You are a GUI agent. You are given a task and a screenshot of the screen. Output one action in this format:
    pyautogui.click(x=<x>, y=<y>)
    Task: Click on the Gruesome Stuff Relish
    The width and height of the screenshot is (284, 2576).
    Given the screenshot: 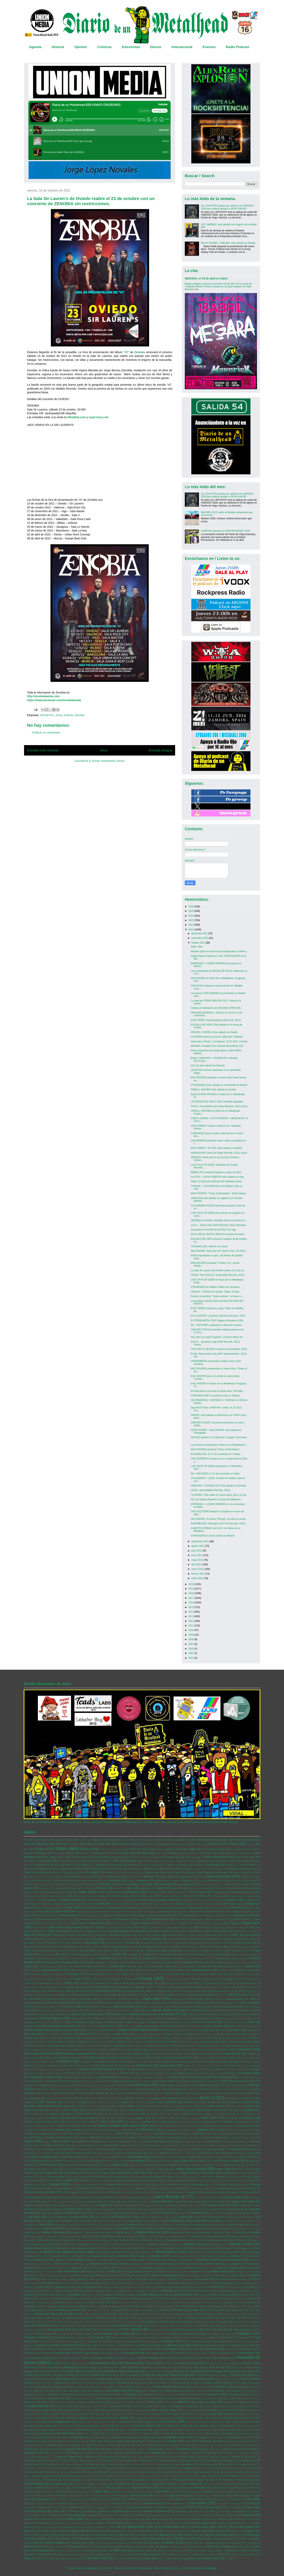 What is the action you would take?
    pyautogui.click(x=176, y=2110)
    